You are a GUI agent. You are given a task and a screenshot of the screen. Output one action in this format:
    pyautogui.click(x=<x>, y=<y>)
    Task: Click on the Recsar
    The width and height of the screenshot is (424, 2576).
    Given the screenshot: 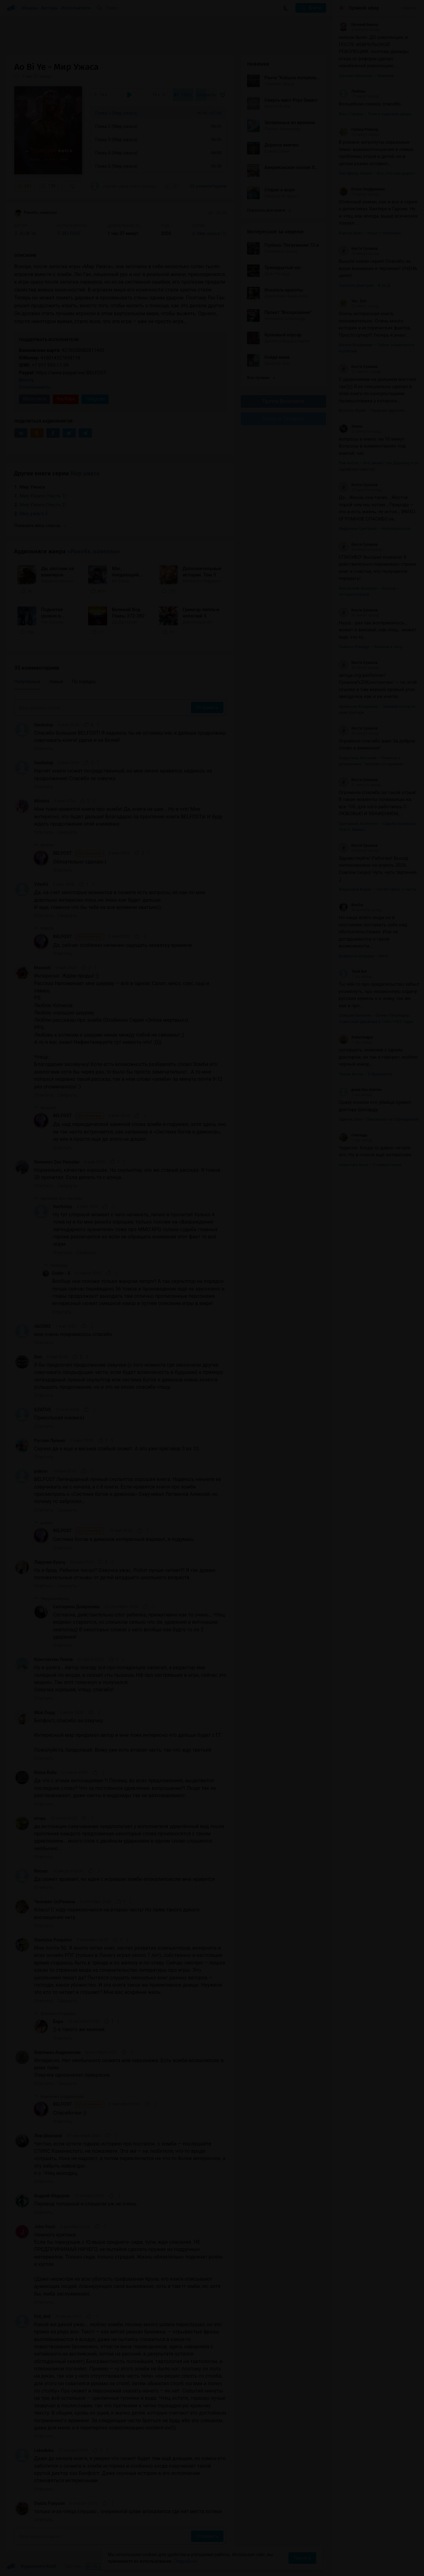 What is the action you would take?
    pyautogui.click(x=41, y=1871)
    